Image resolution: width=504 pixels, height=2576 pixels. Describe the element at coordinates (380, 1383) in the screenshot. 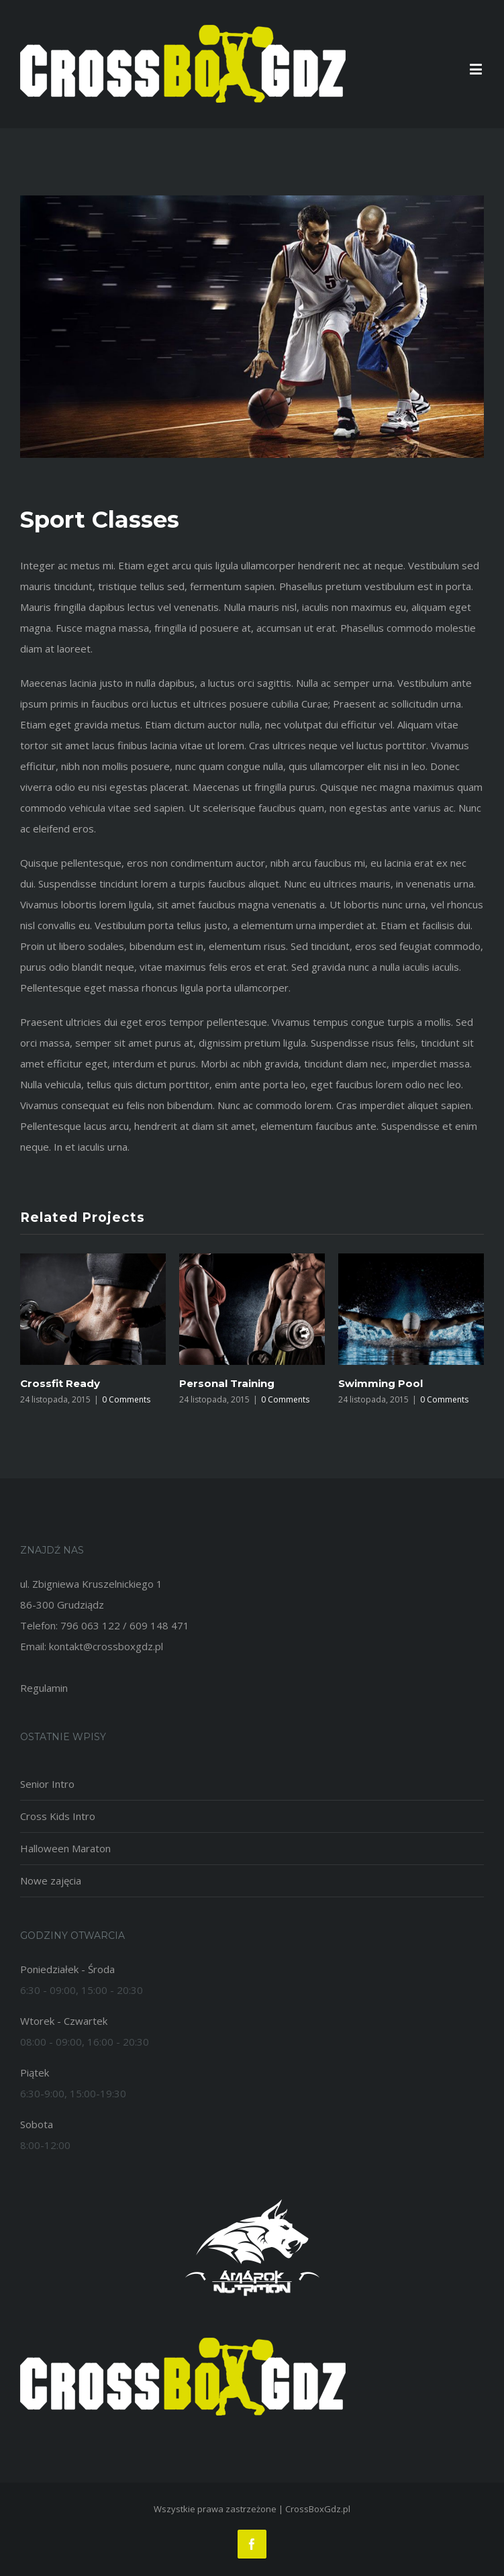

I see `Swimming Pool` at that location.